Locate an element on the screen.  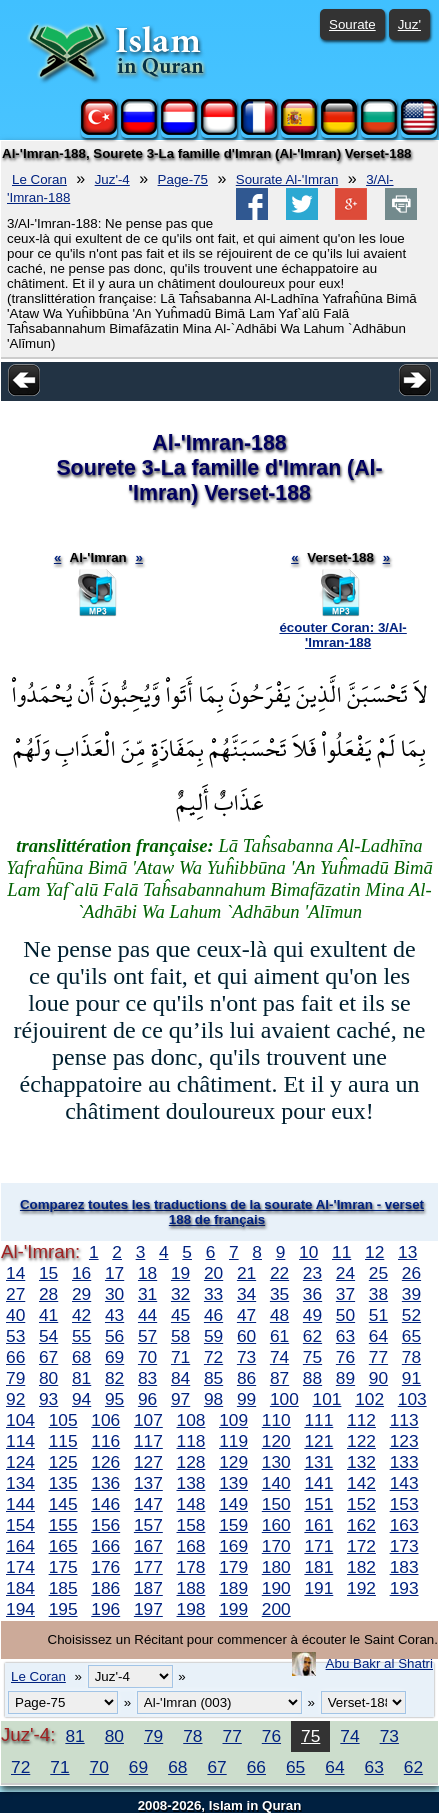
104 is located at coordinates (20, 1420).